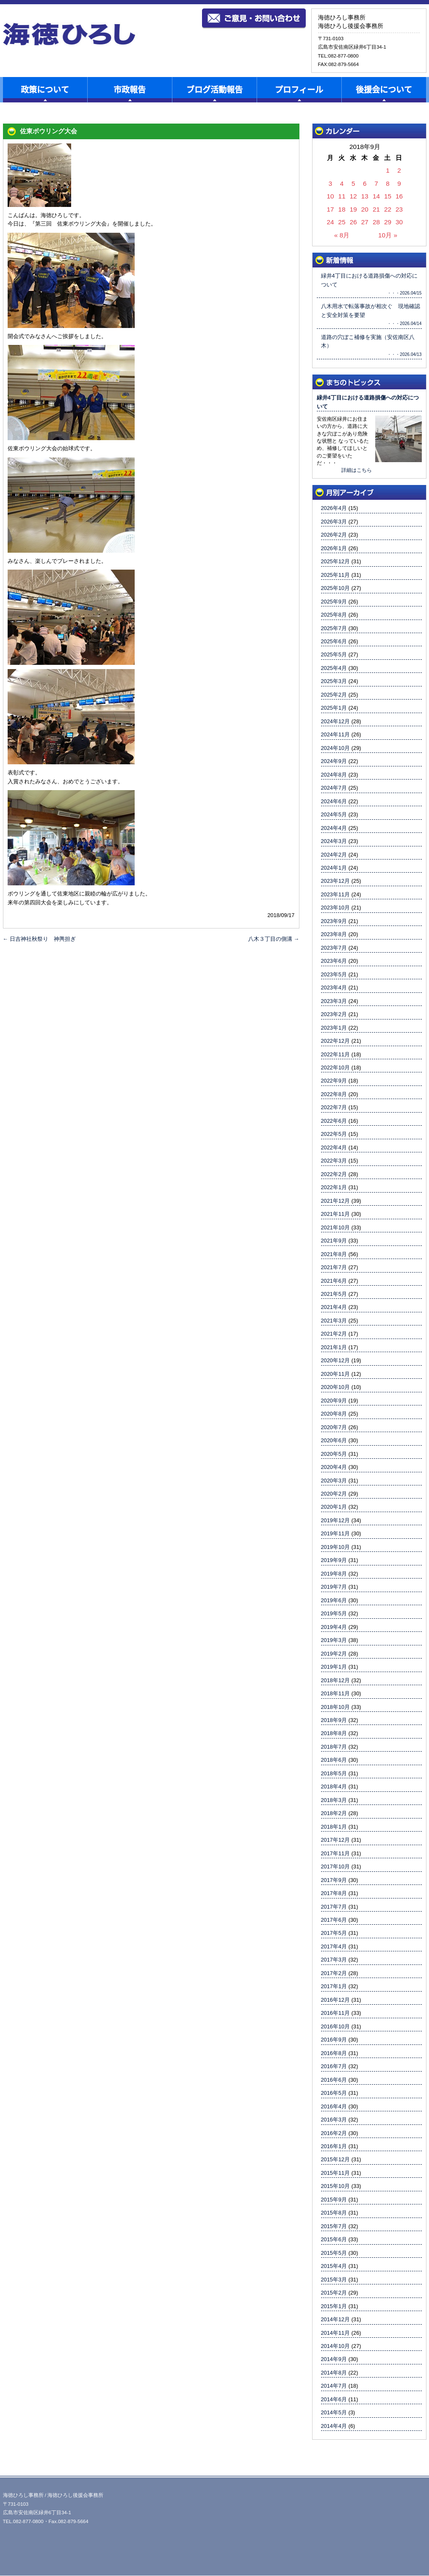 This screenshot has width=429, height=2576. Describe the element at coordinates (364, 222) in the screenshot. I see `27` at that location.